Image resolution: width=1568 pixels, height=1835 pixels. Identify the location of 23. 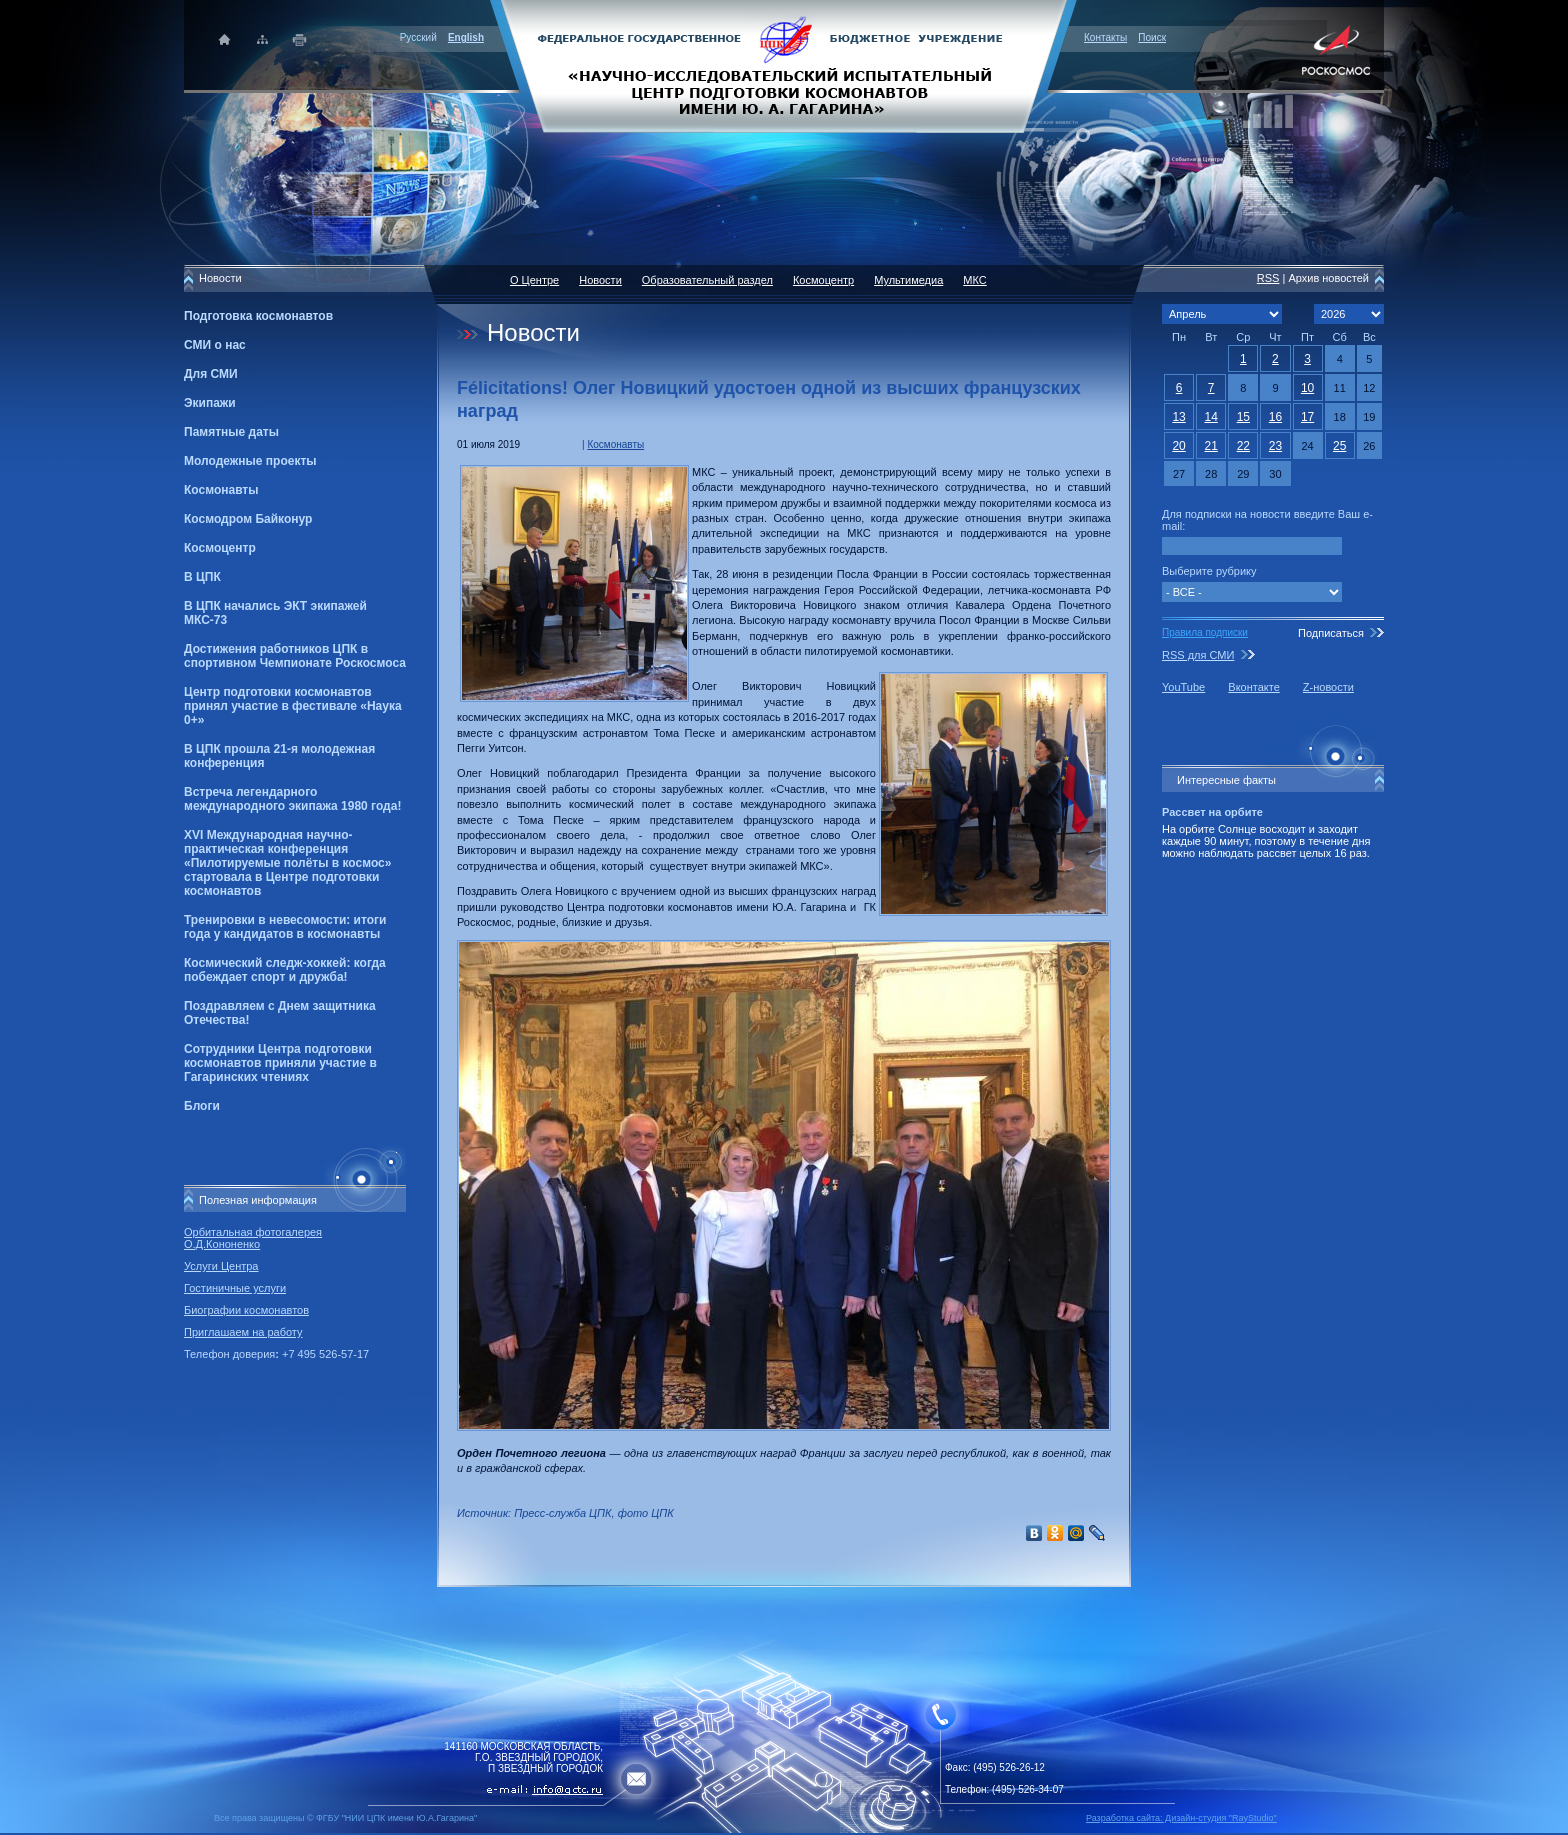
(1275, 446).